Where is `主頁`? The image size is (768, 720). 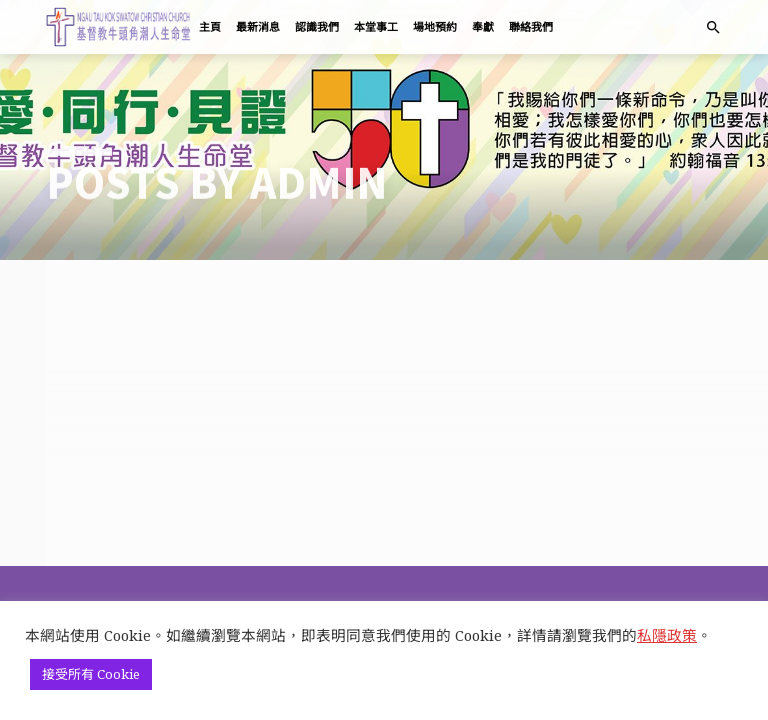 主頁 is located at coordinates (210, 27).